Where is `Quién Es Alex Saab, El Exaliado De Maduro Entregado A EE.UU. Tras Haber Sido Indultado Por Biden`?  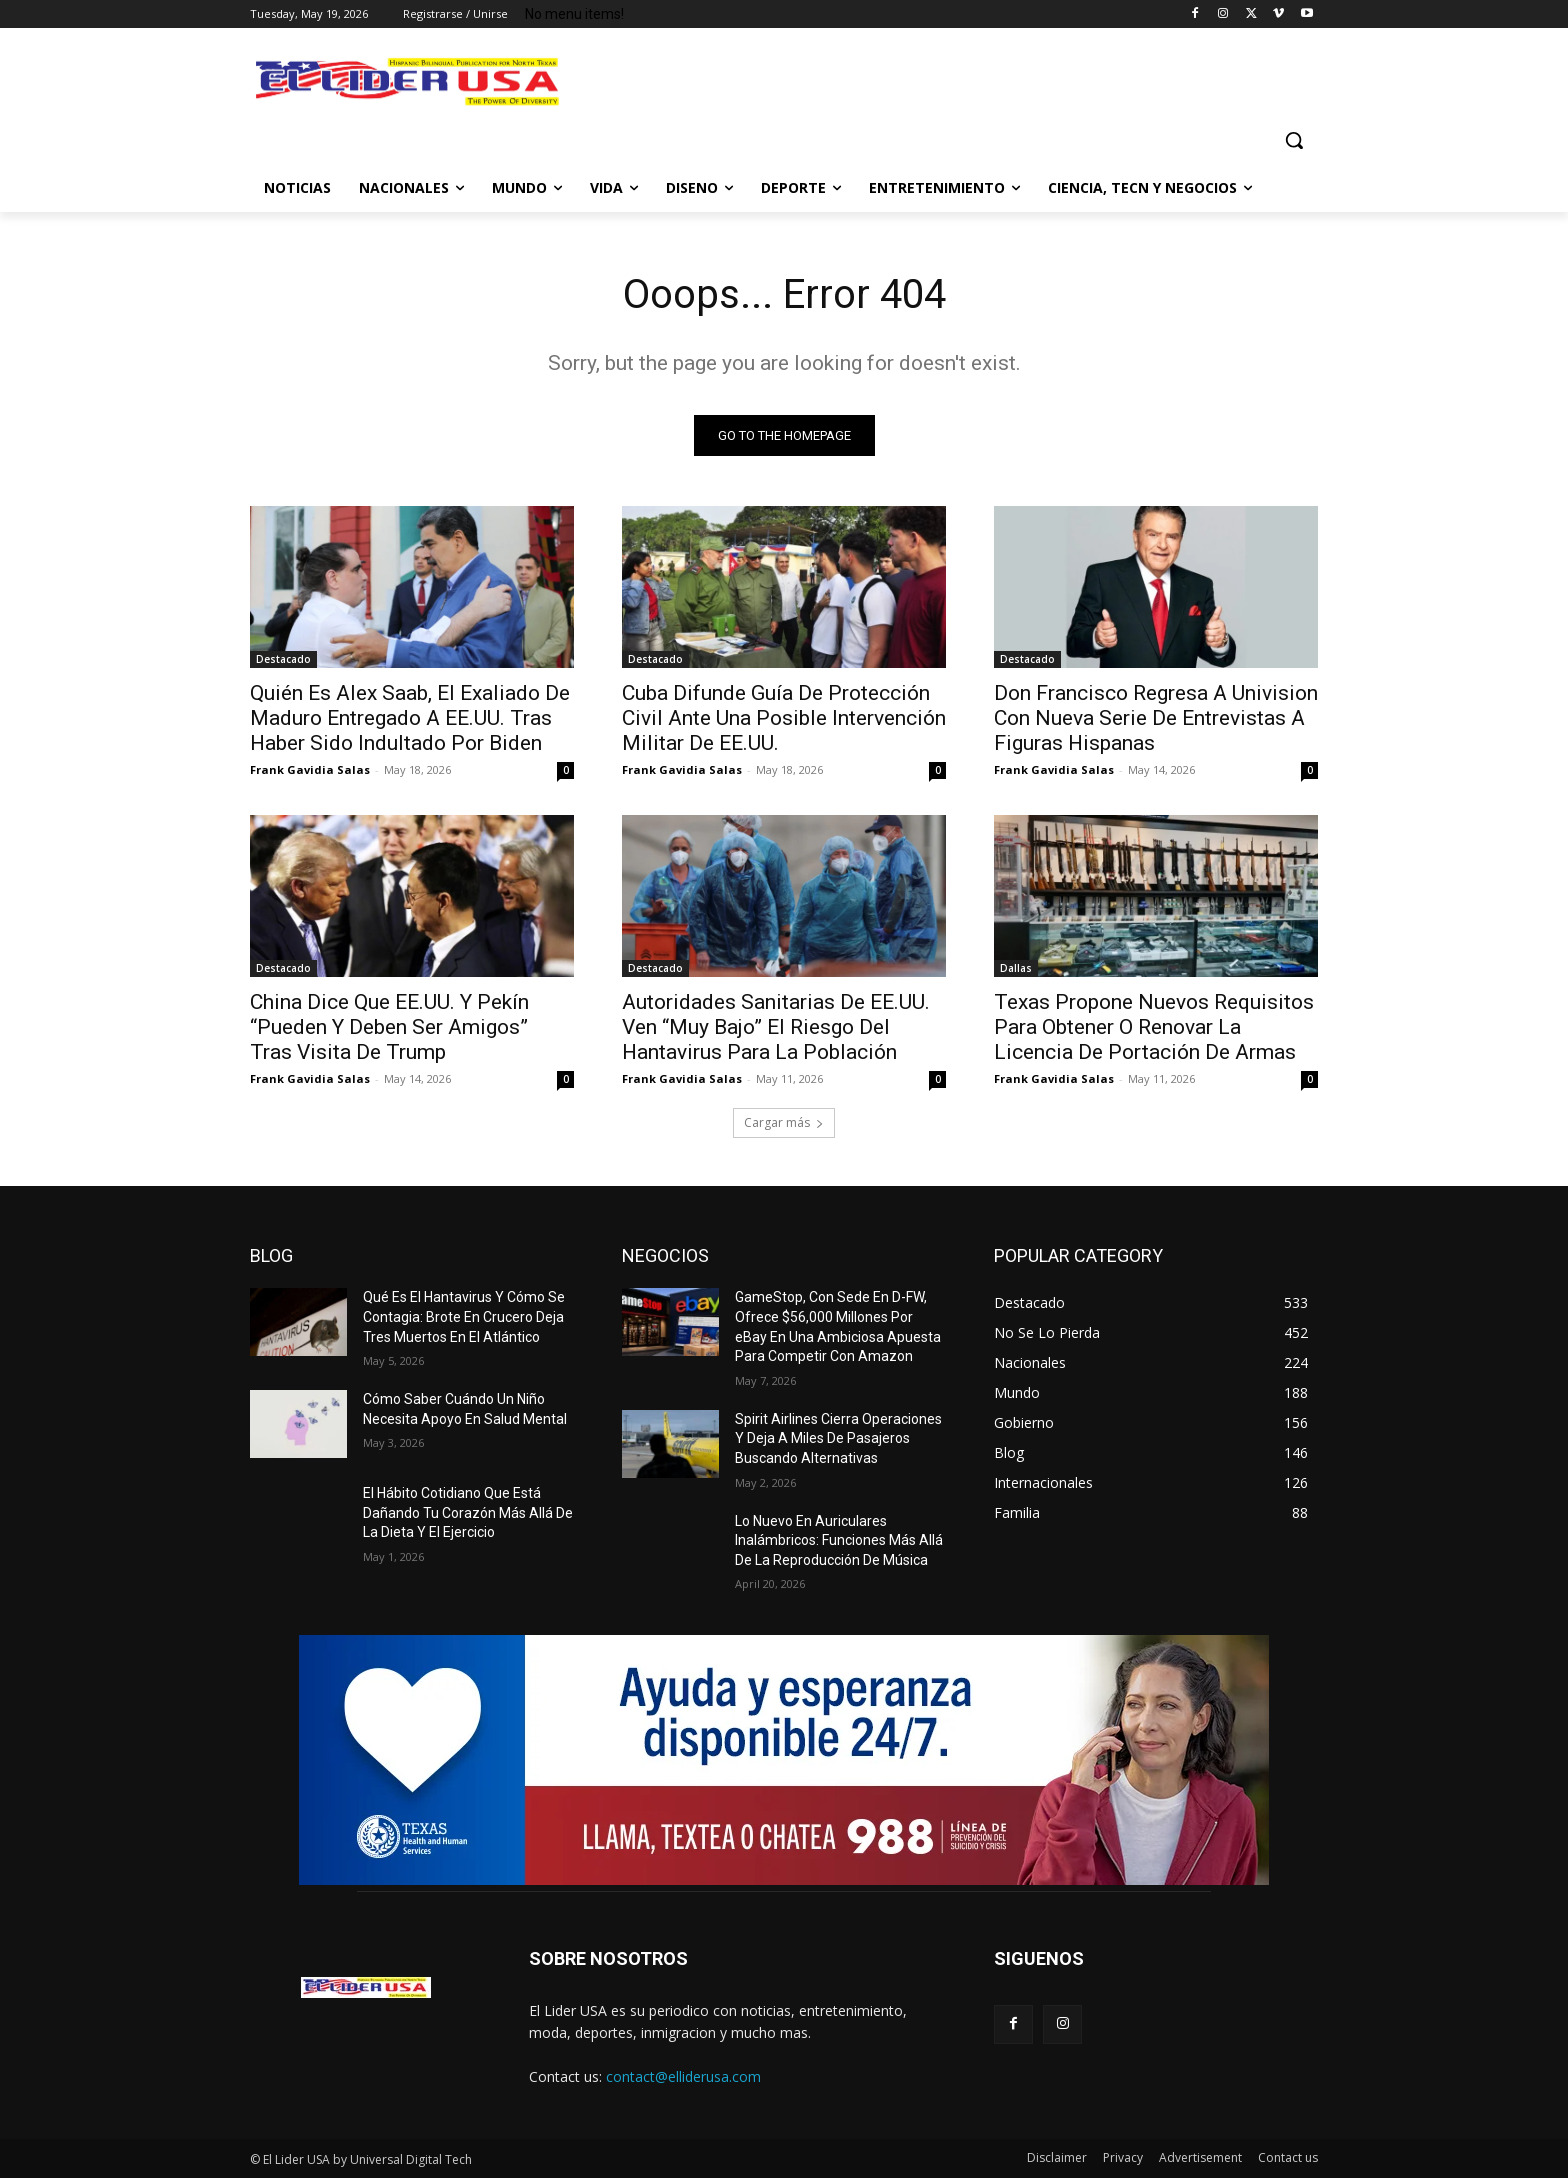 Quién Es Alex Saab, El Exaliado De Maduro Entregado A EE.UU. Tras Haber Sido Indultado Por Biden is located at coordinates (410, 718).